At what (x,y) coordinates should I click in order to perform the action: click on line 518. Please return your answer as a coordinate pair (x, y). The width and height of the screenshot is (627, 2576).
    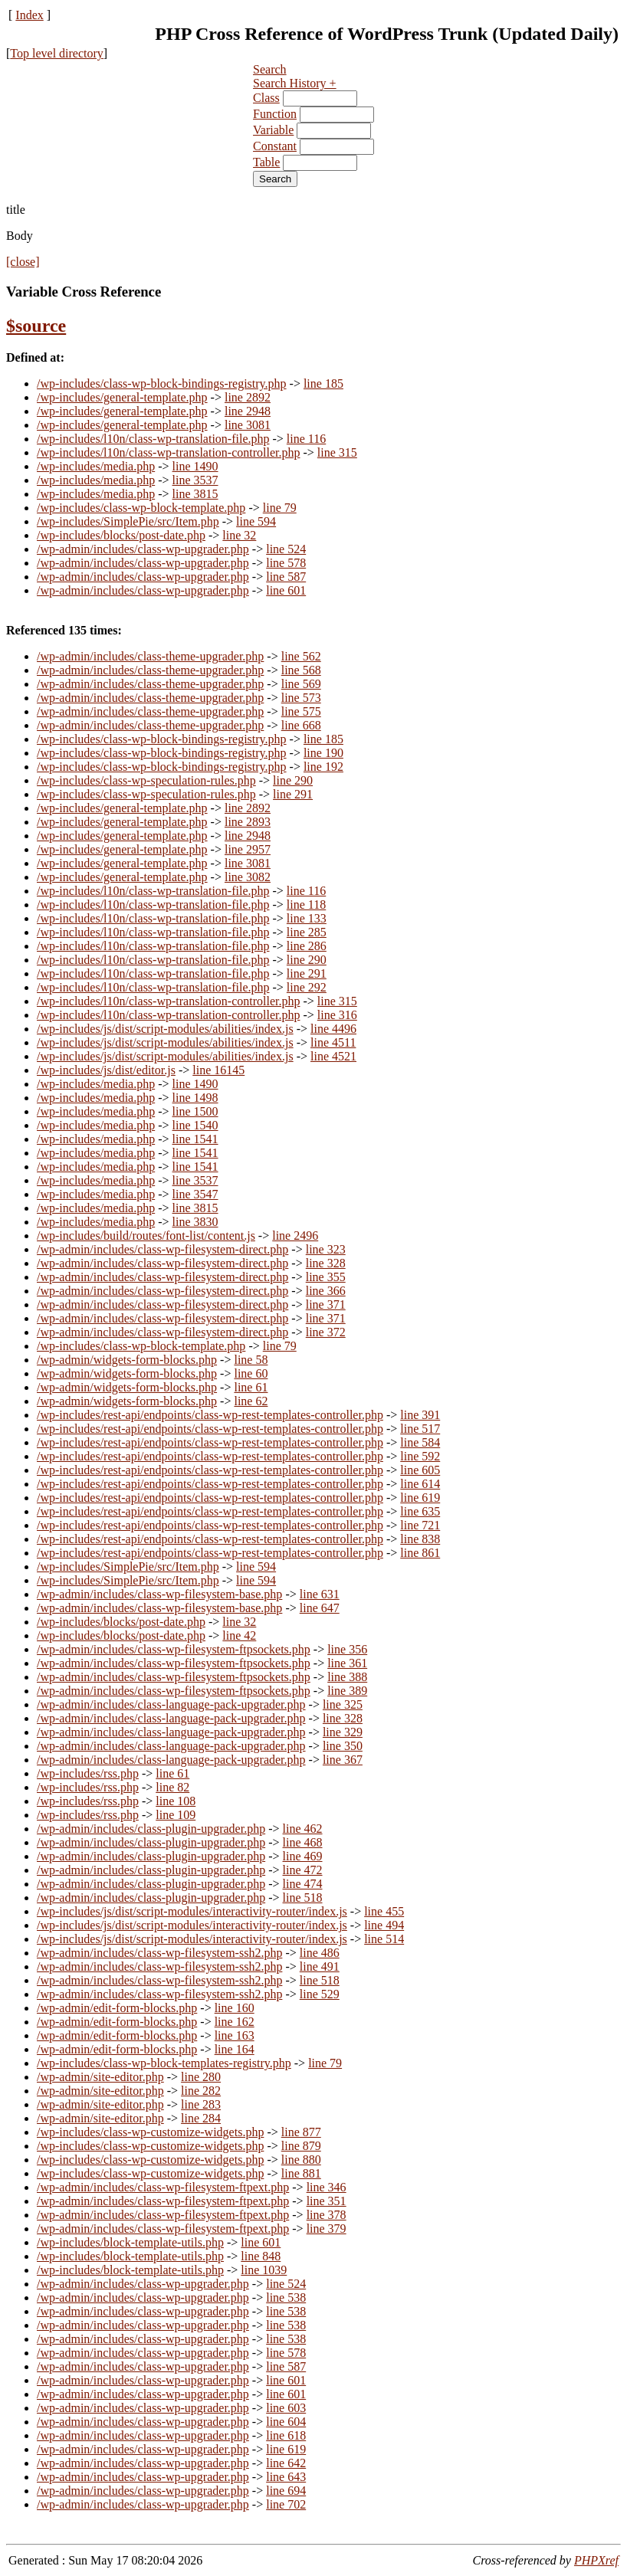
    Looking at the image, I should click on (303, 1897).